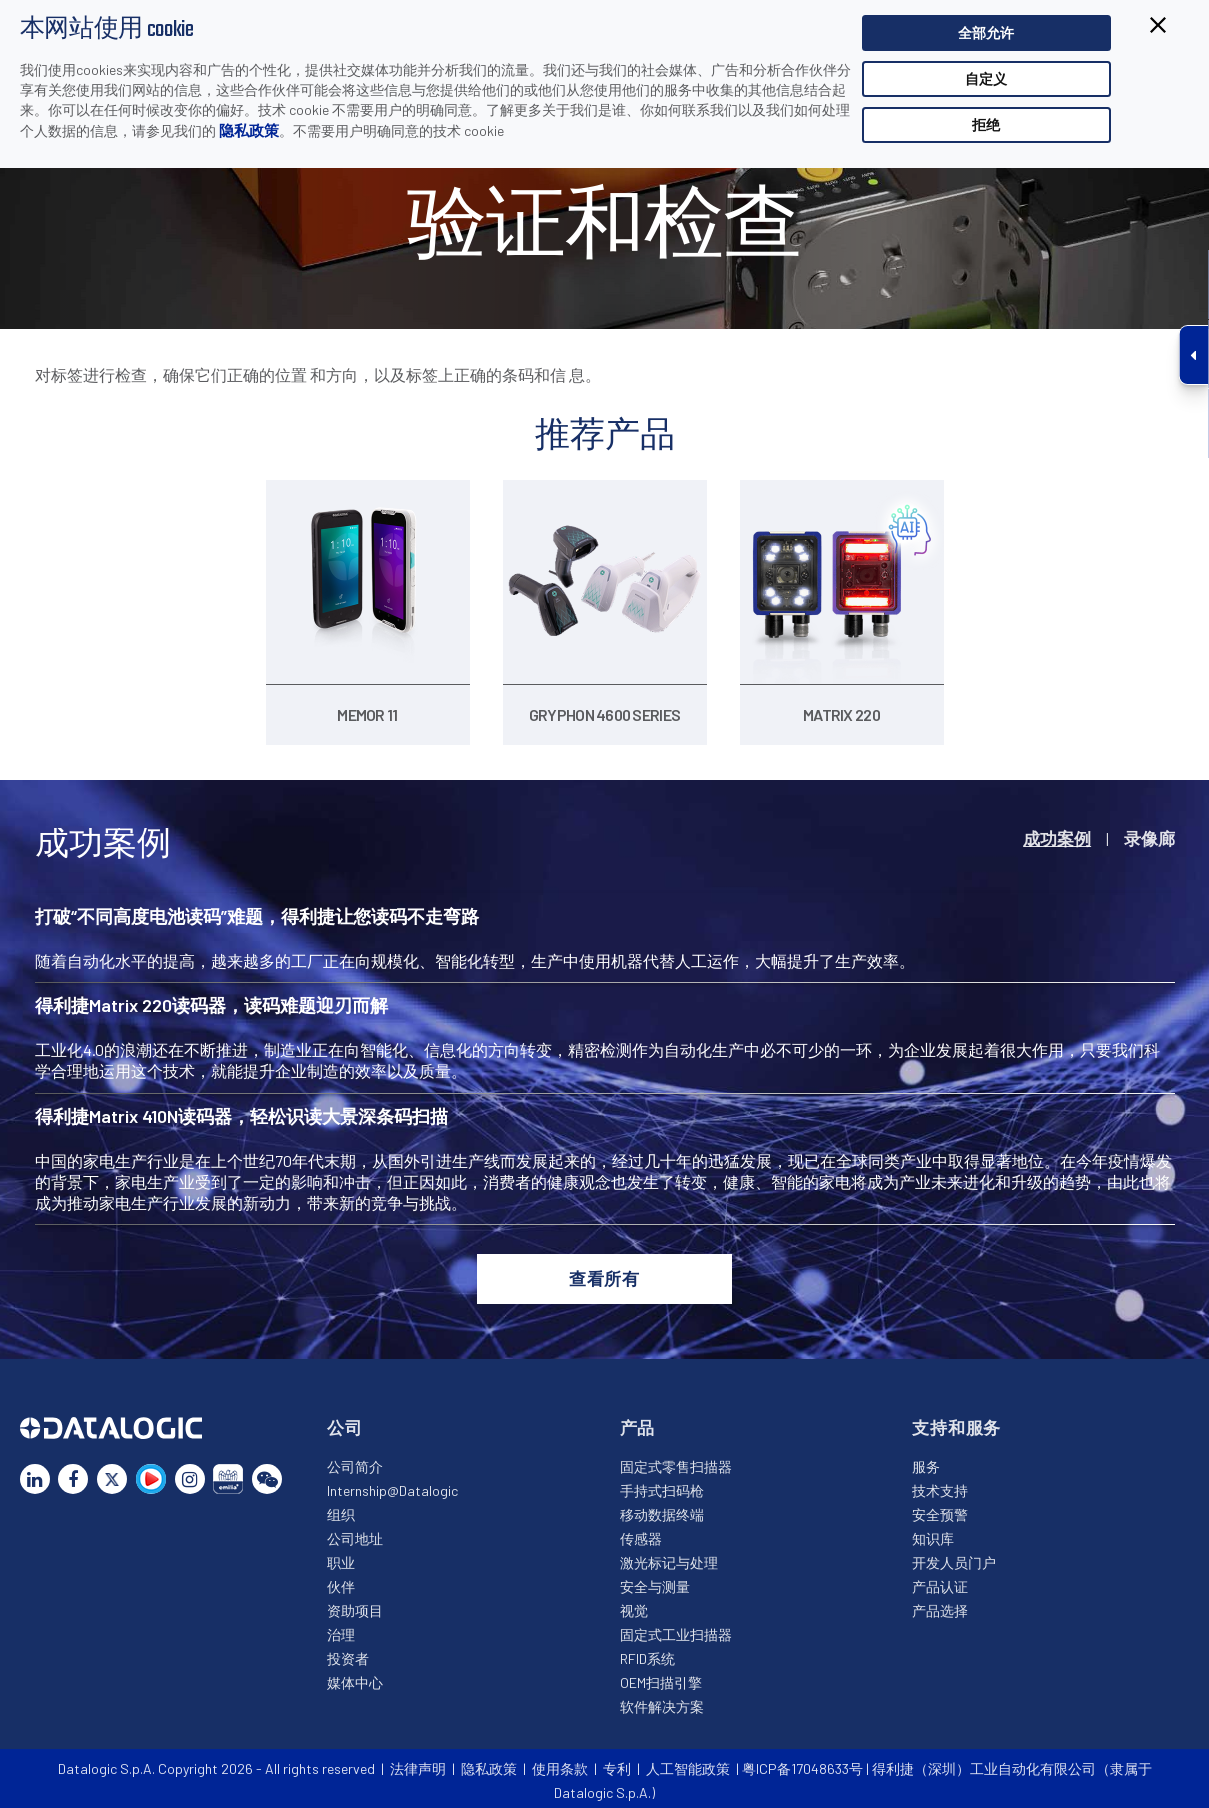 Image resolution: width=1209 pixels, height=1808 pixels. I want to click on 产品选择, so click(940, 1604).